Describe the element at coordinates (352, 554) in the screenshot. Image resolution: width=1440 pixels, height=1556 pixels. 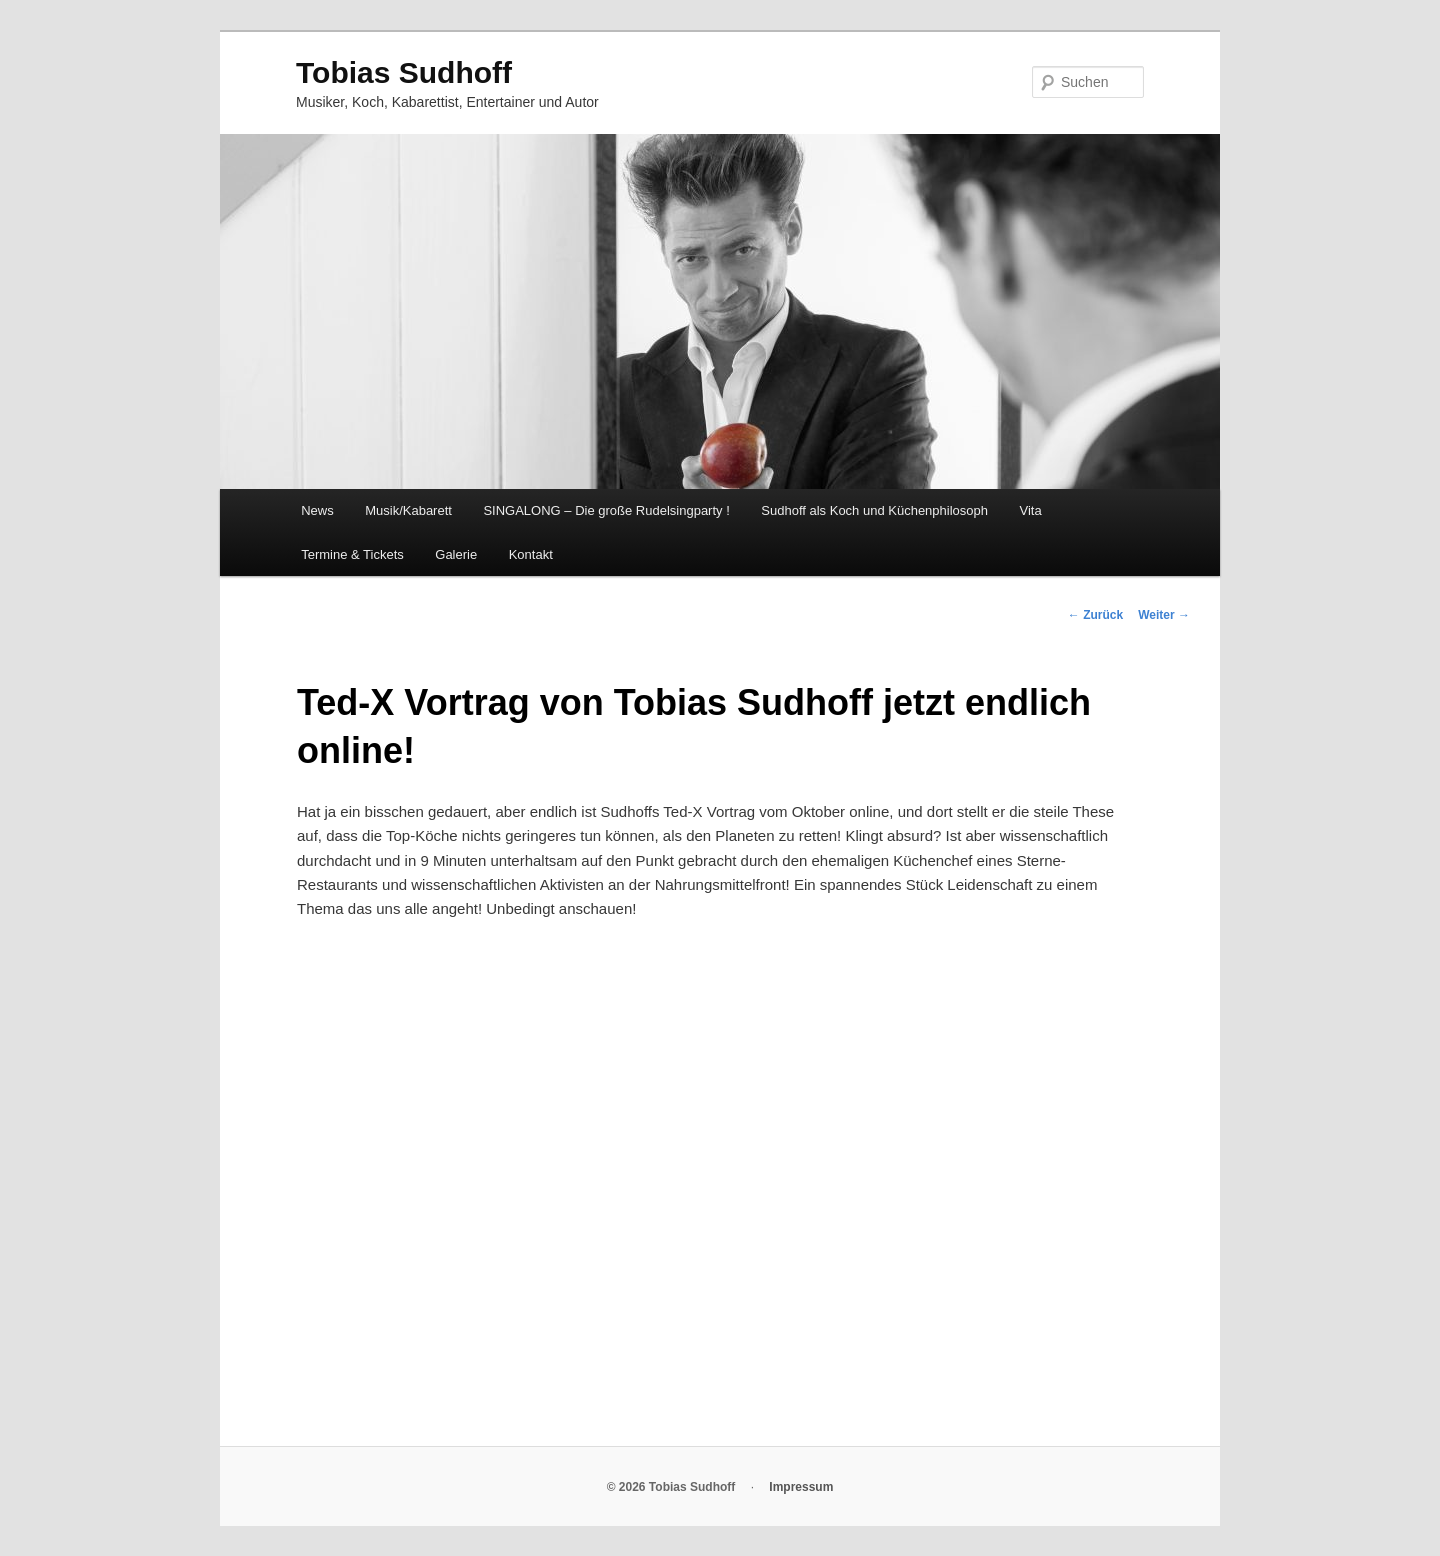
I see `Termine & Tickets` at that location.